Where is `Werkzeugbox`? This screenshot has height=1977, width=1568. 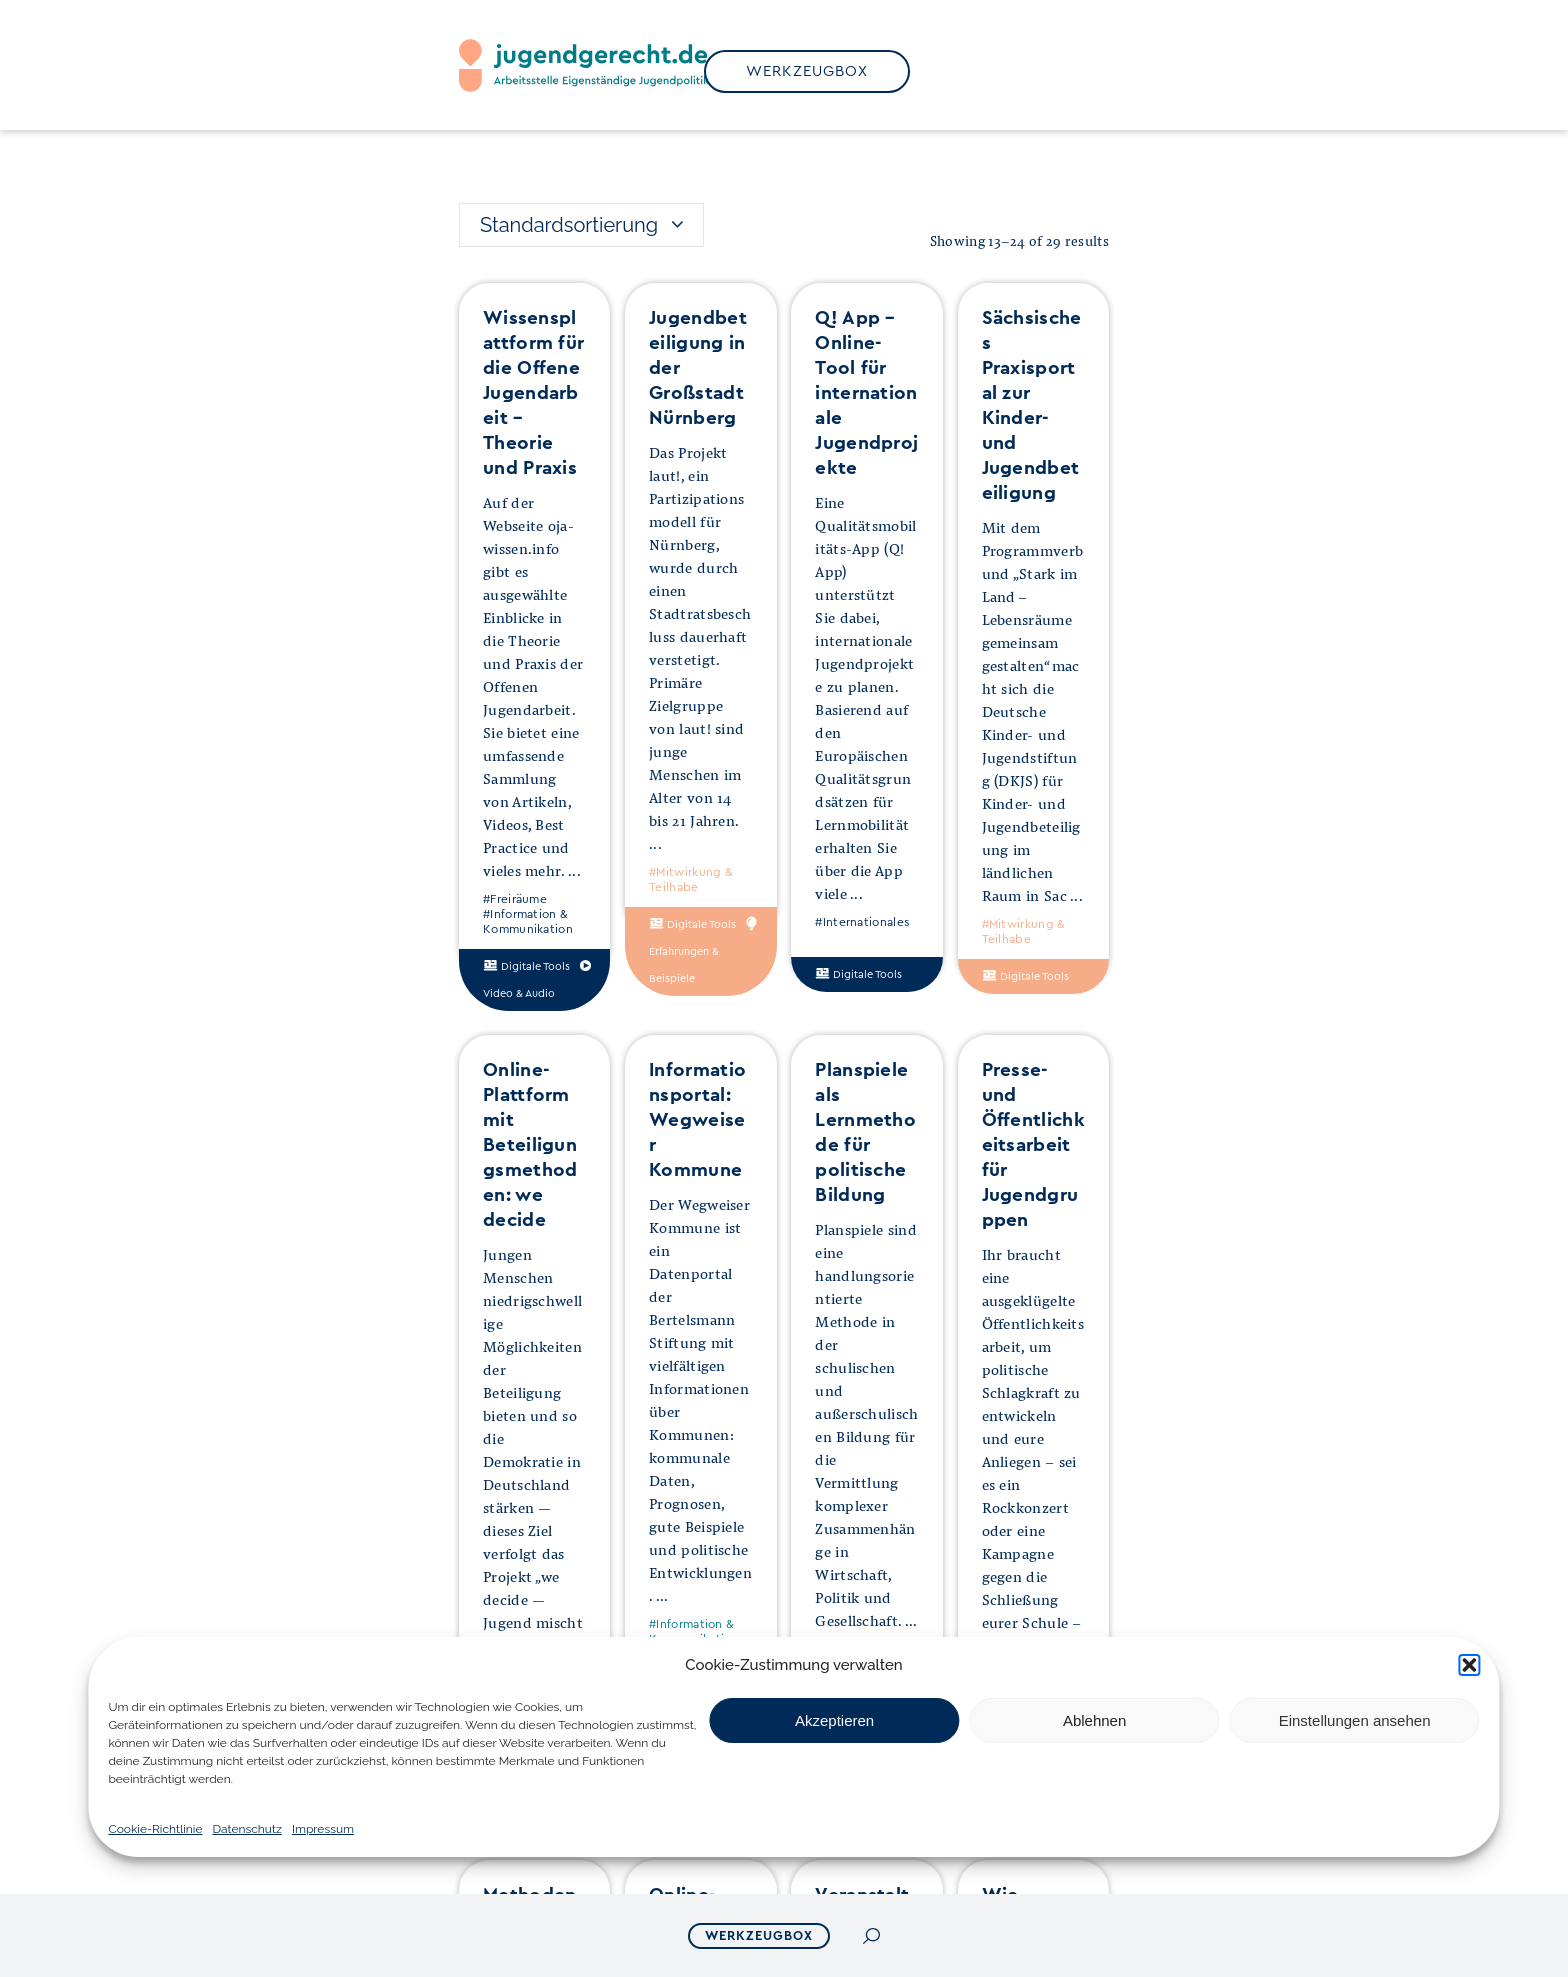 Werkzeugbox is located at coordinates (759, 1935).